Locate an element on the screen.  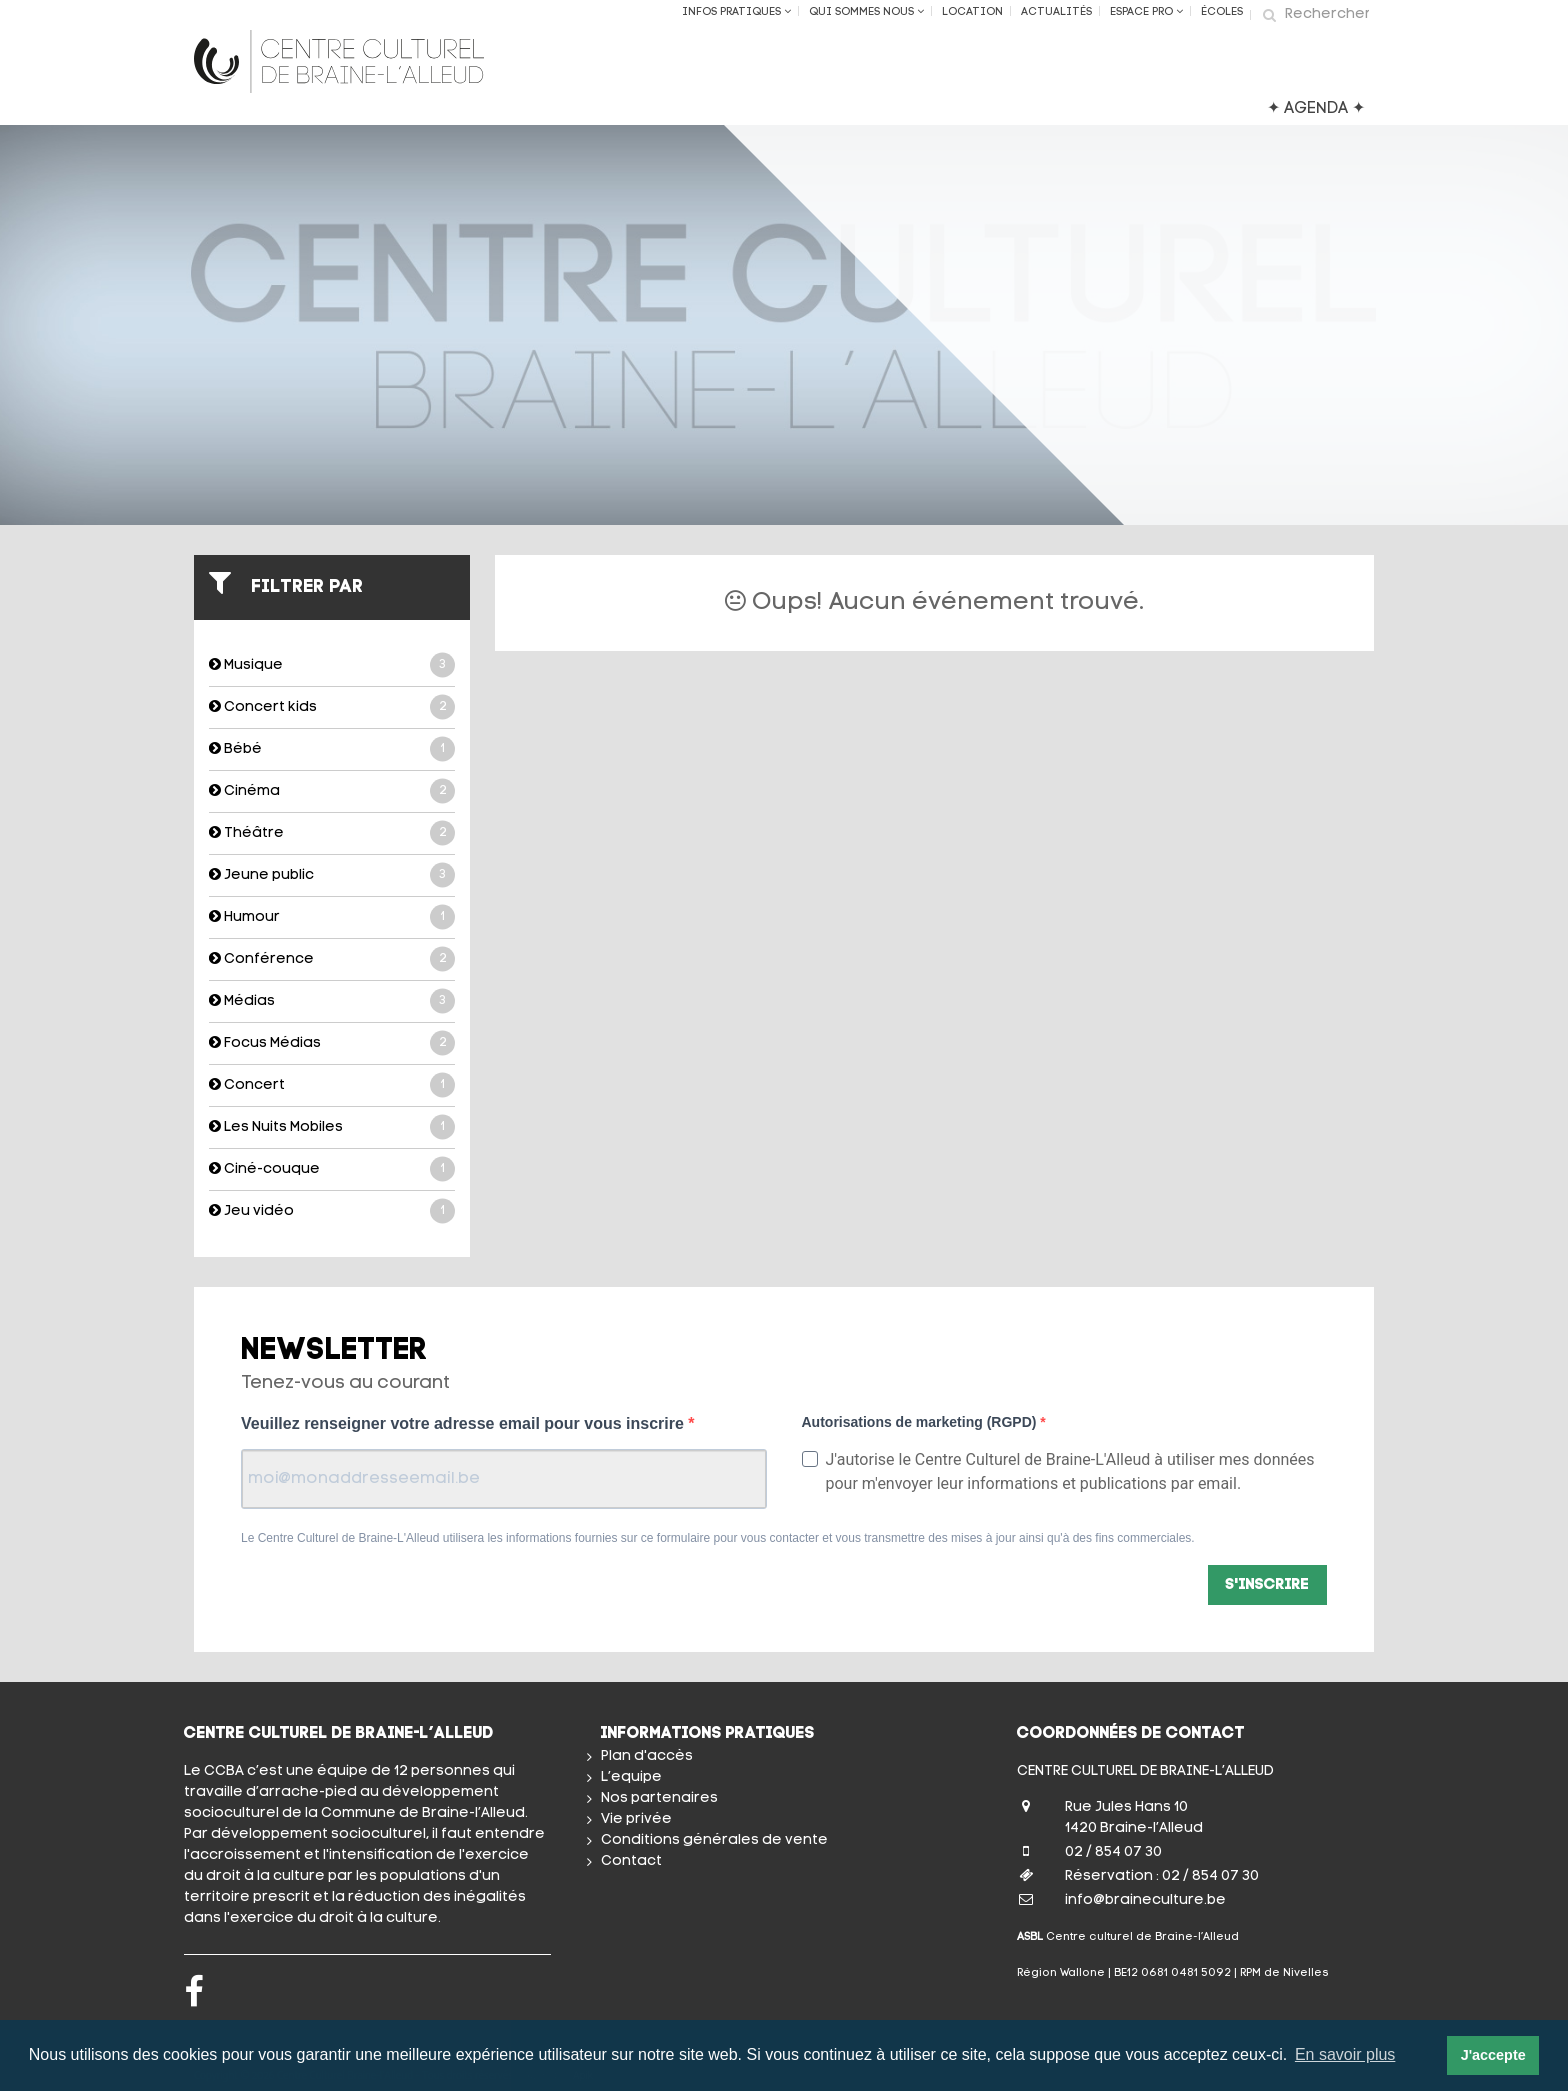
Autorisations de marketing (RGPD) is located at coordinates (921, 1422).